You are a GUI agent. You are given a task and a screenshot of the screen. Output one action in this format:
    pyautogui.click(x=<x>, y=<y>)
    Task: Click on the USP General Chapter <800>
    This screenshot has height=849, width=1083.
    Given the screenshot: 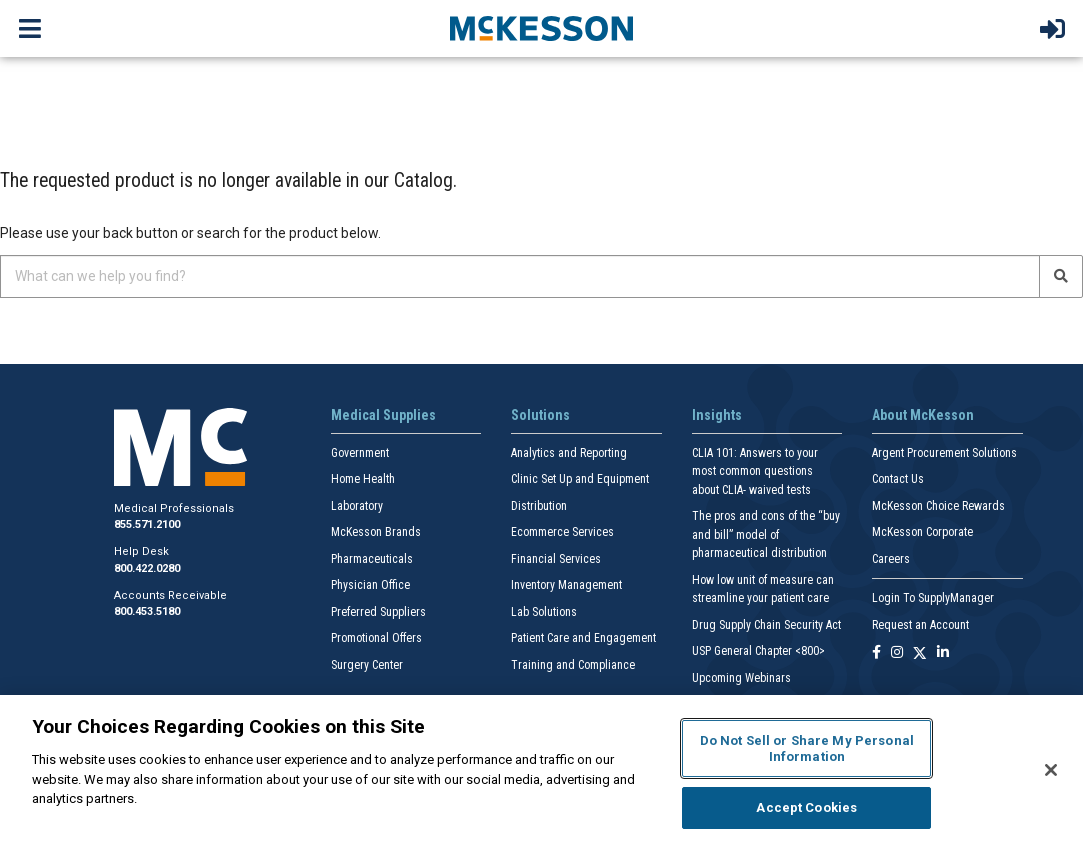 What is the action you would take?
    pyautogui.click(x=758, y=651)
    